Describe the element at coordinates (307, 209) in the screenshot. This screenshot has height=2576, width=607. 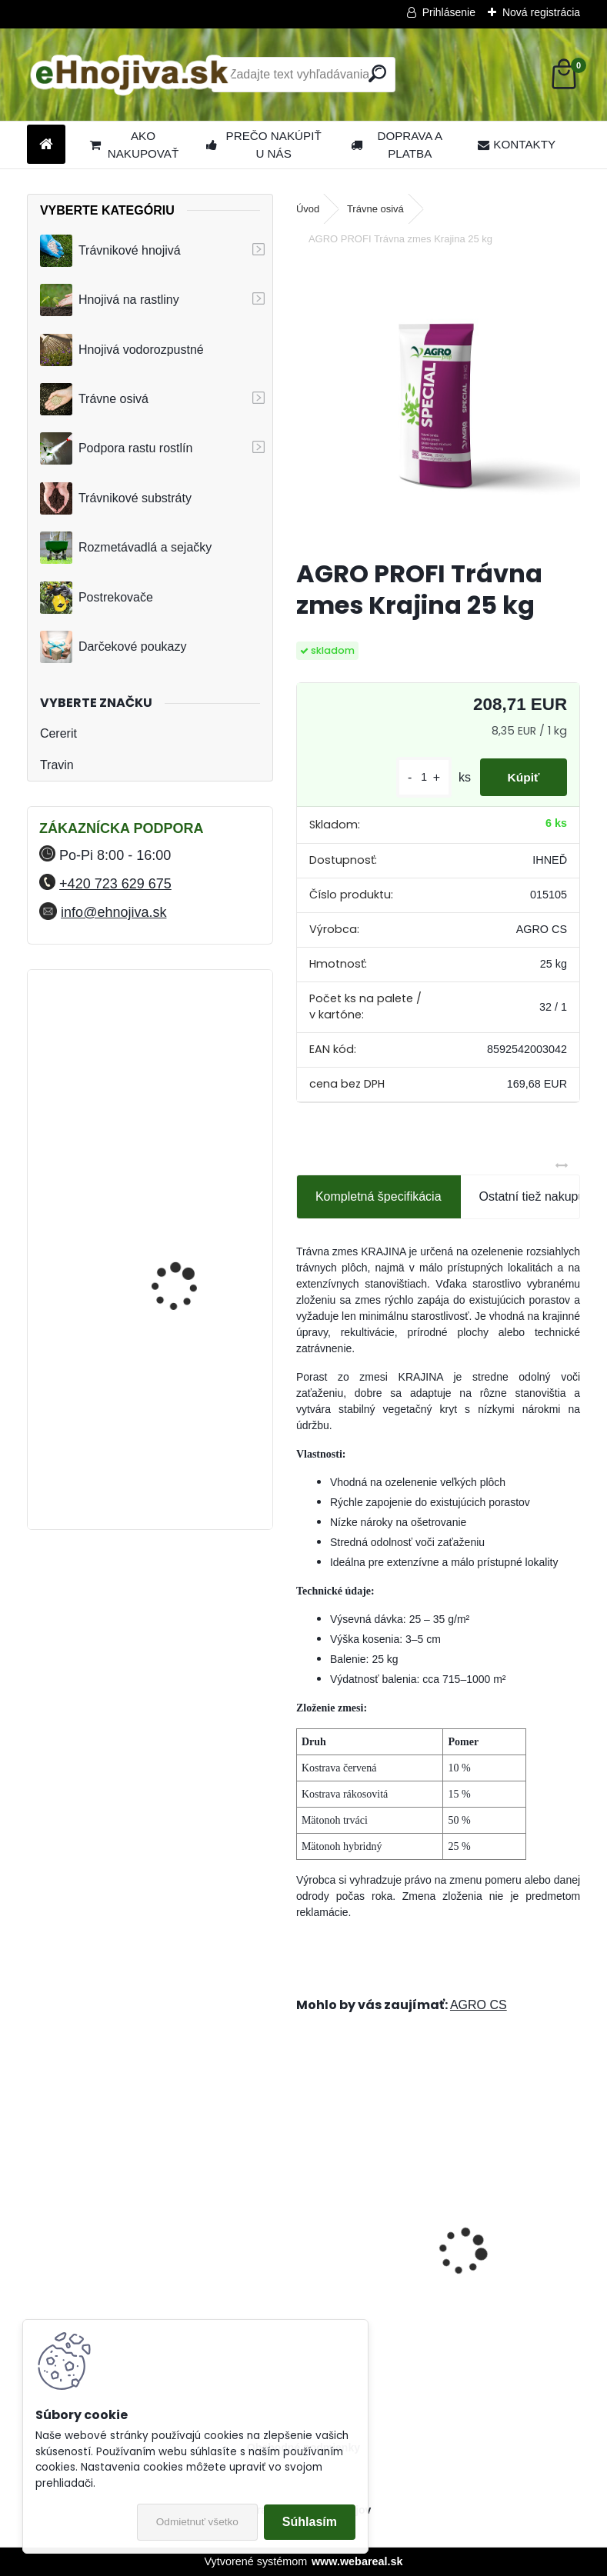
I see `Úvod` at that location.